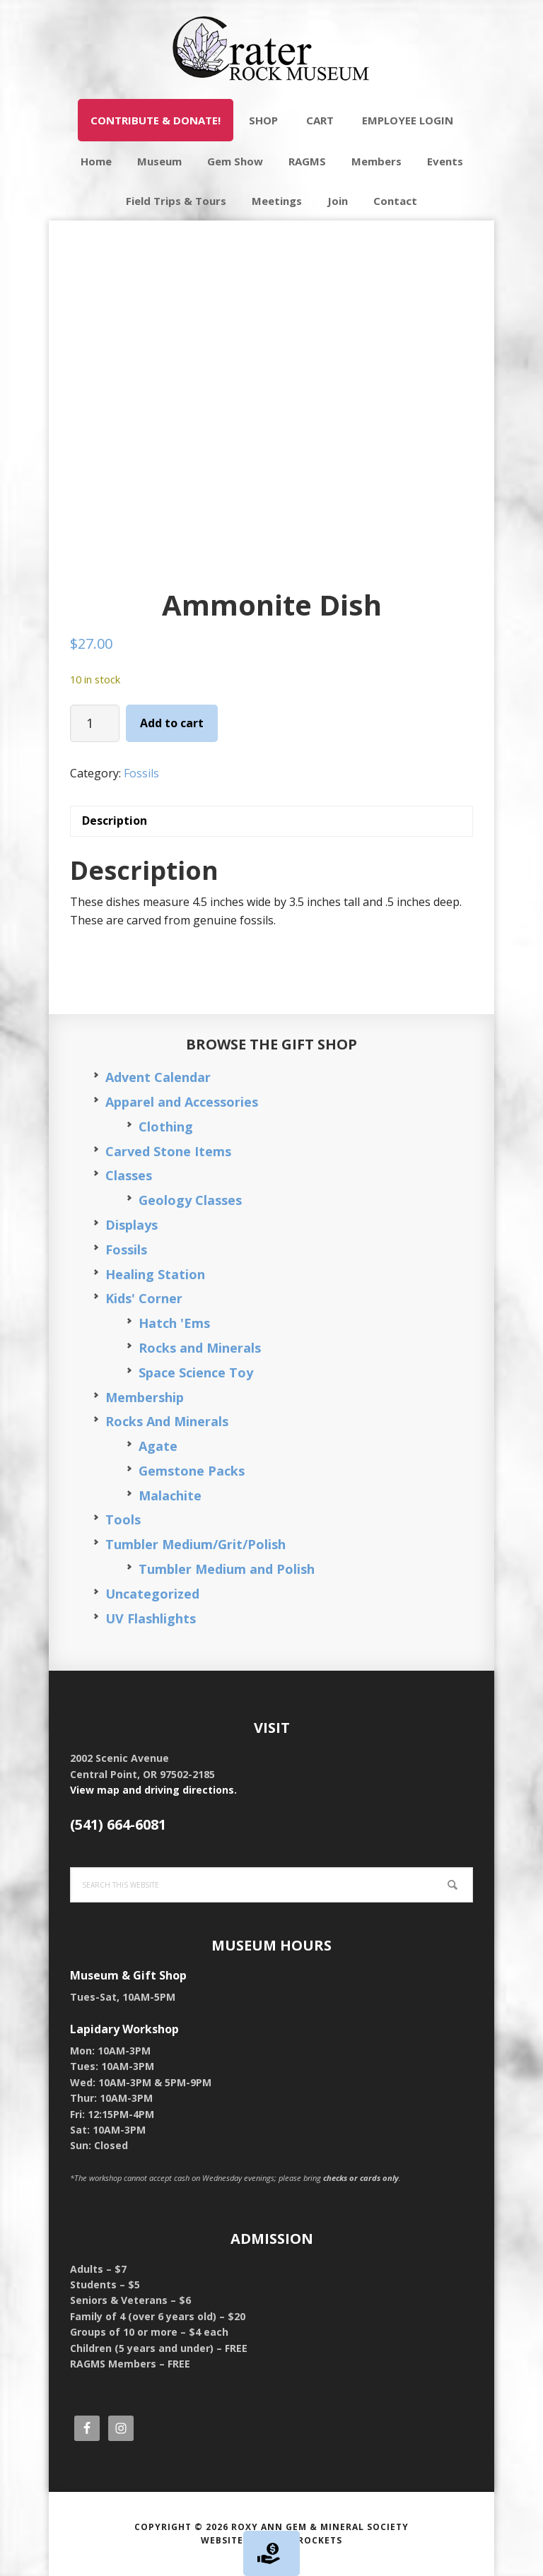  I want to click on Rocks And Minerals, so click(166, 1421).